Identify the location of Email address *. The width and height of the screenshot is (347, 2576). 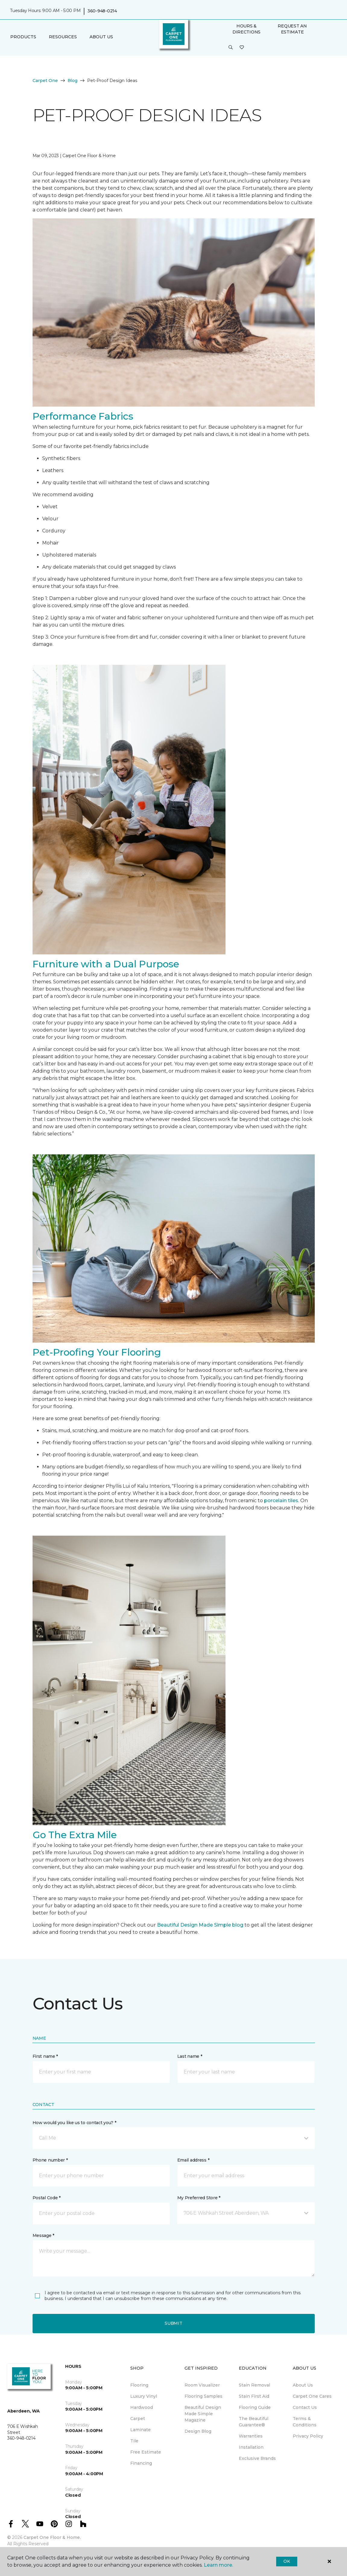
(193, 2160).